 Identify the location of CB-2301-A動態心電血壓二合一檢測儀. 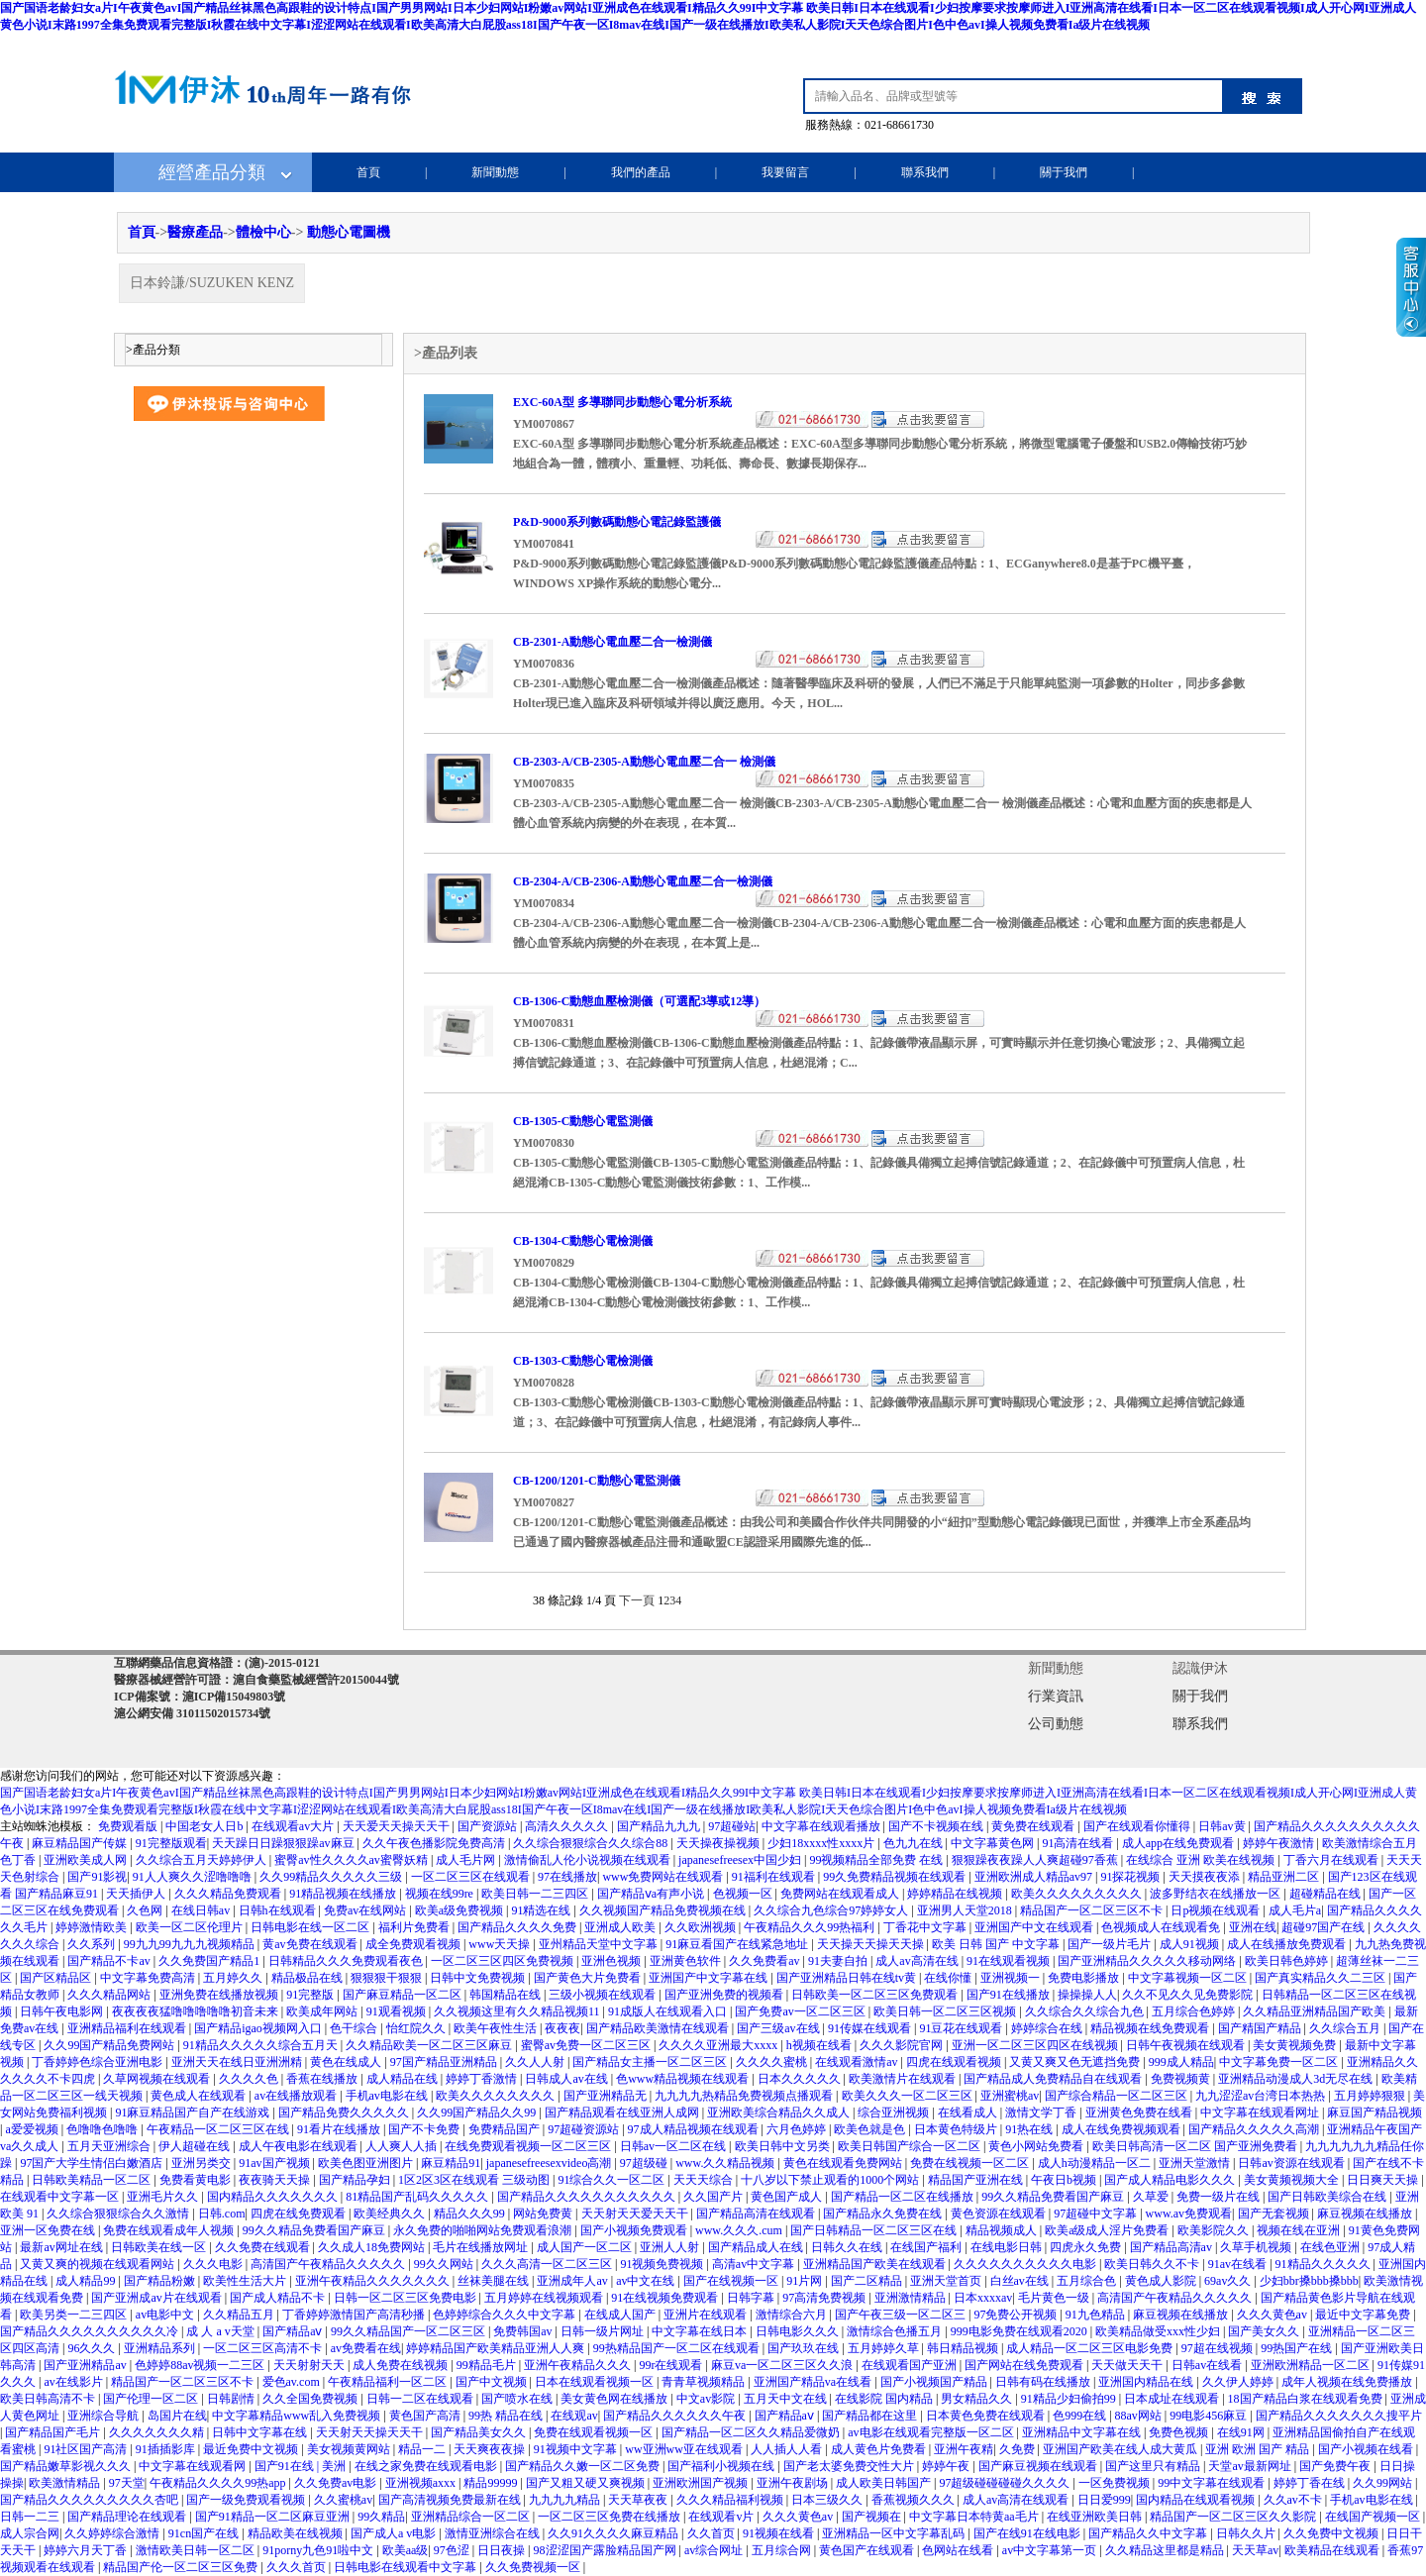
(612, 642).